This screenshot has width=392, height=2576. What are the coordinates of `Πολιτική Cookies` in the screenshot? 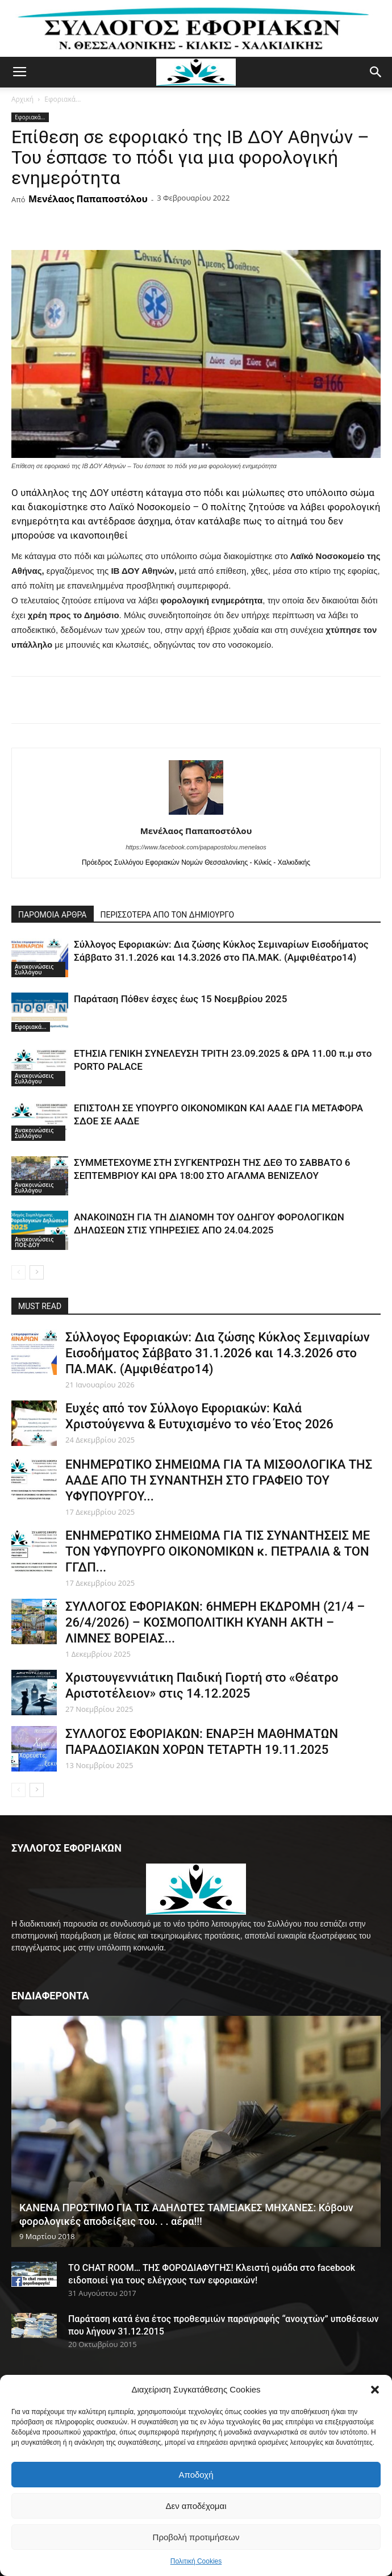 It's located at (196, 2561).